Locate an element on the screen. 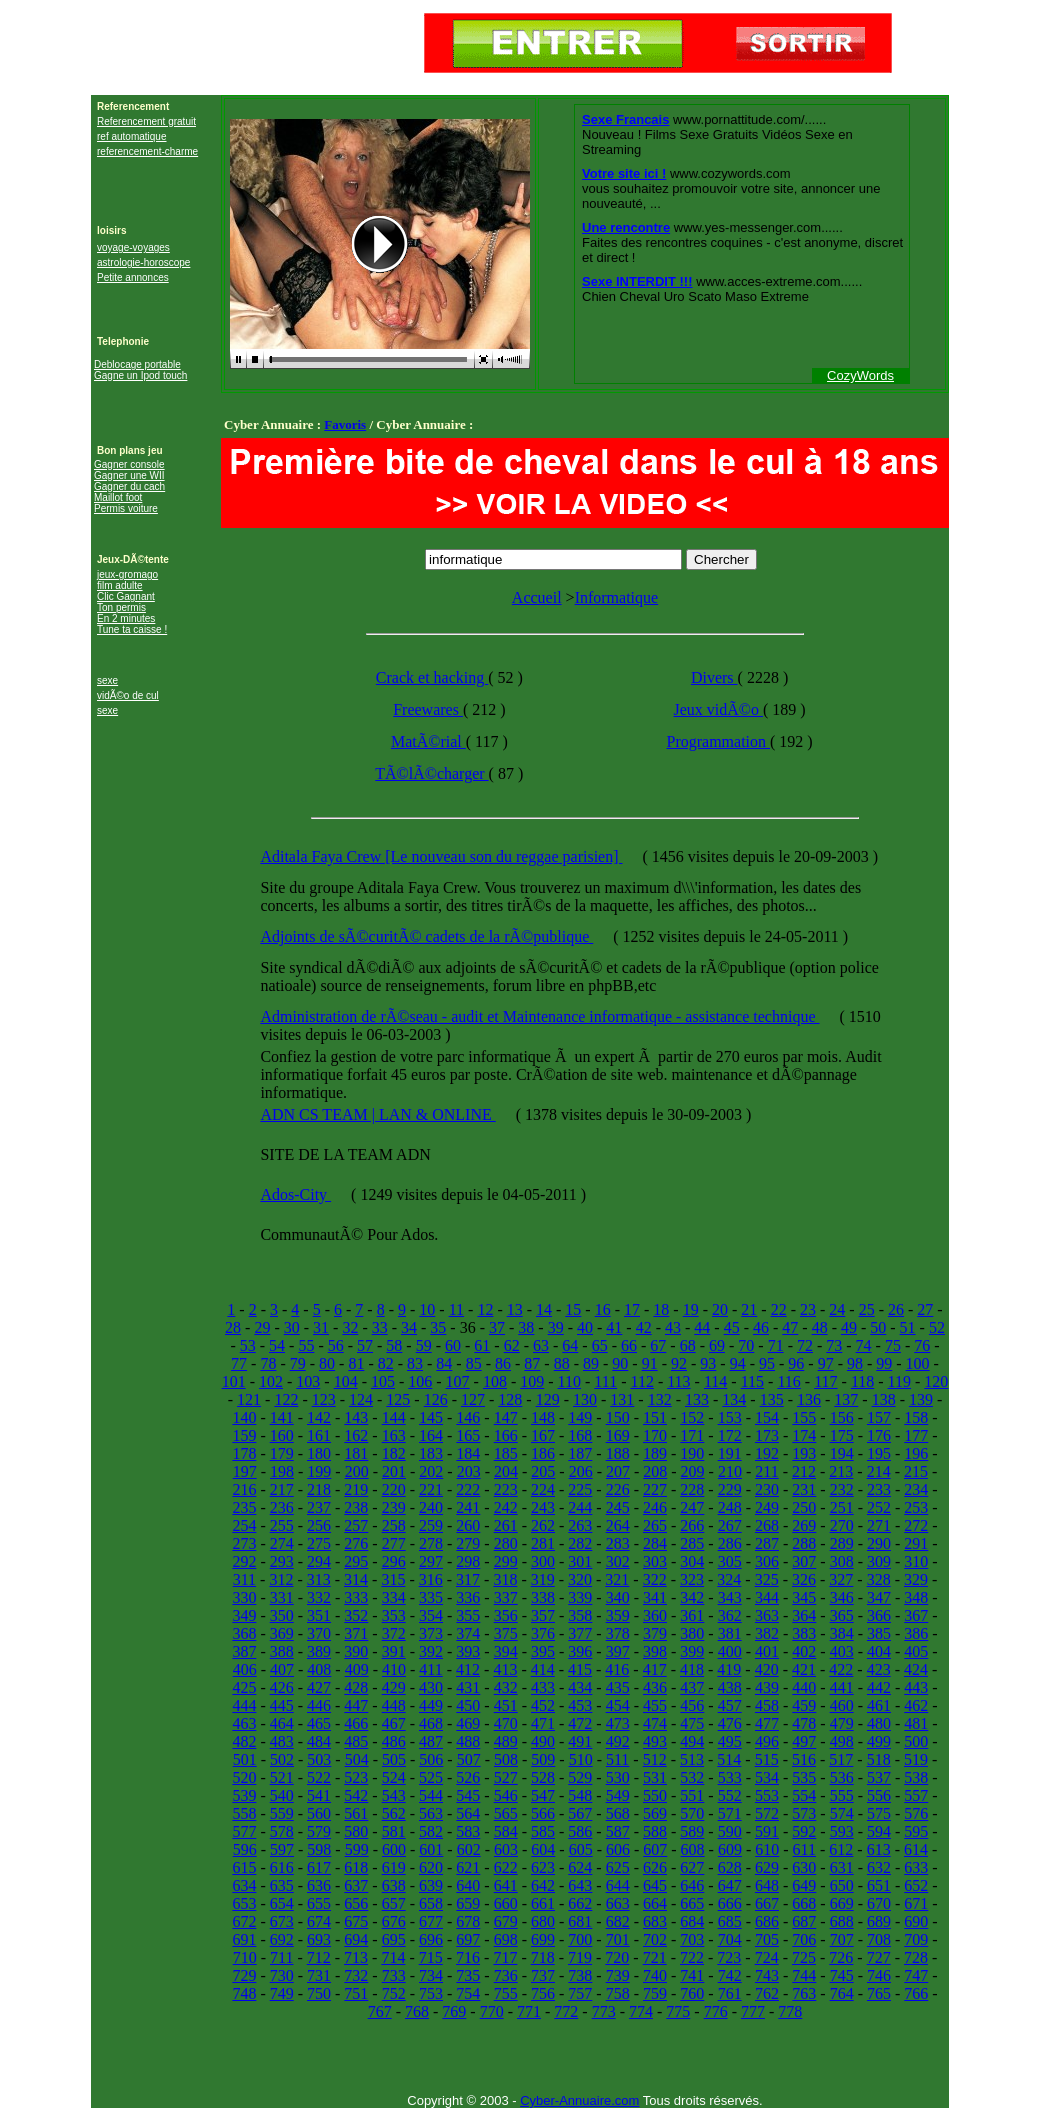  Gagner console is located at coordinates (129, 464).